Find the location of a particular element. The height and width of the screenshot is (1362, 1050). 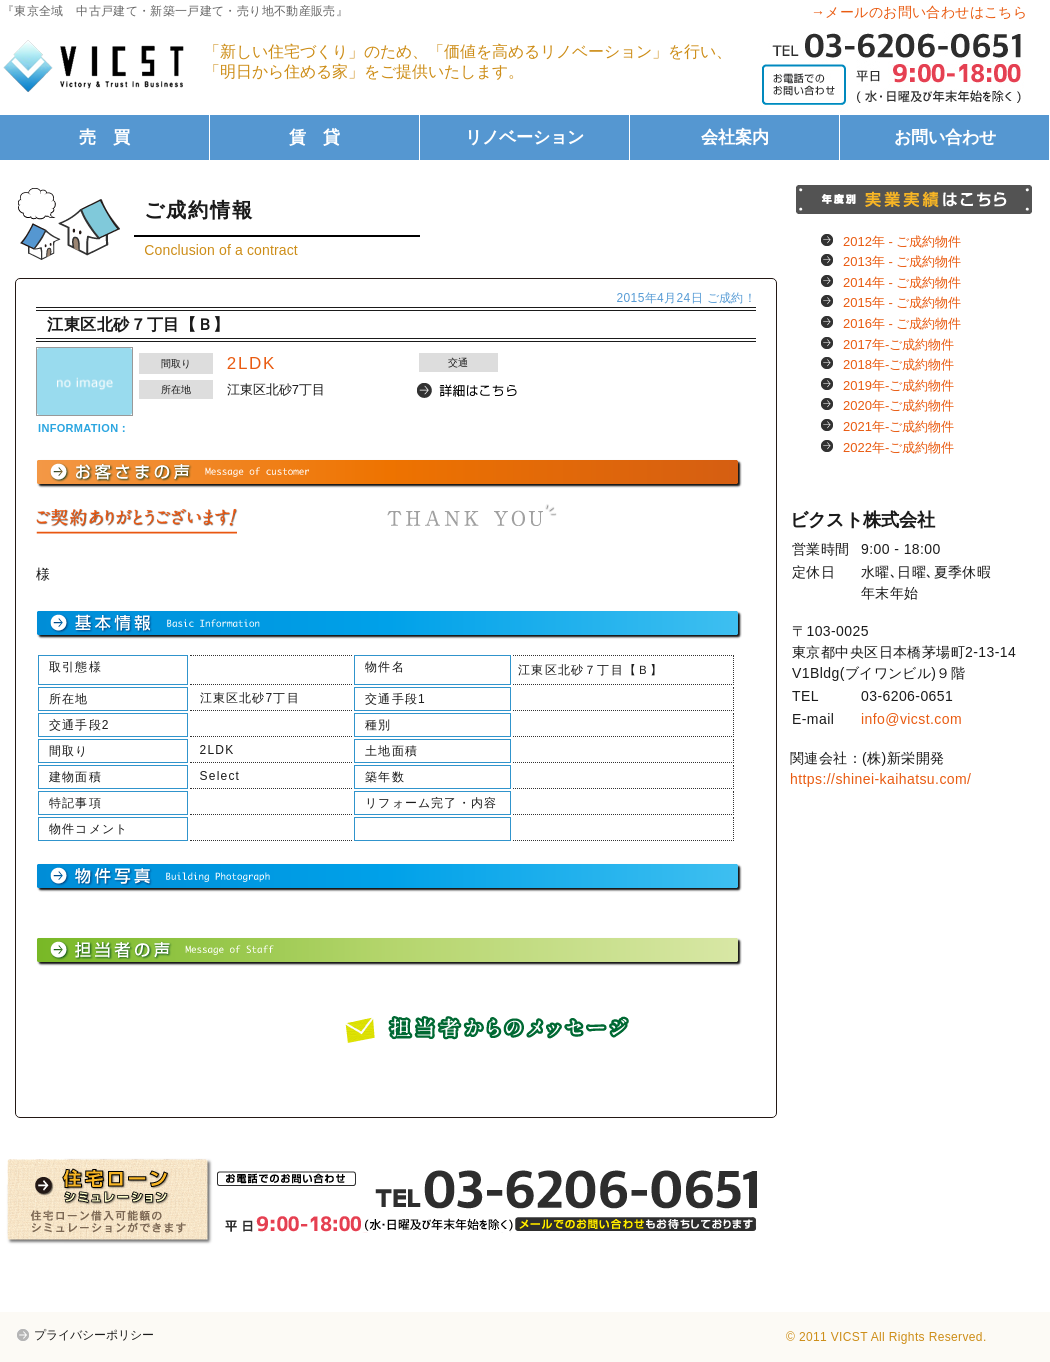

リノベーション is located at coordinates (524, 137).